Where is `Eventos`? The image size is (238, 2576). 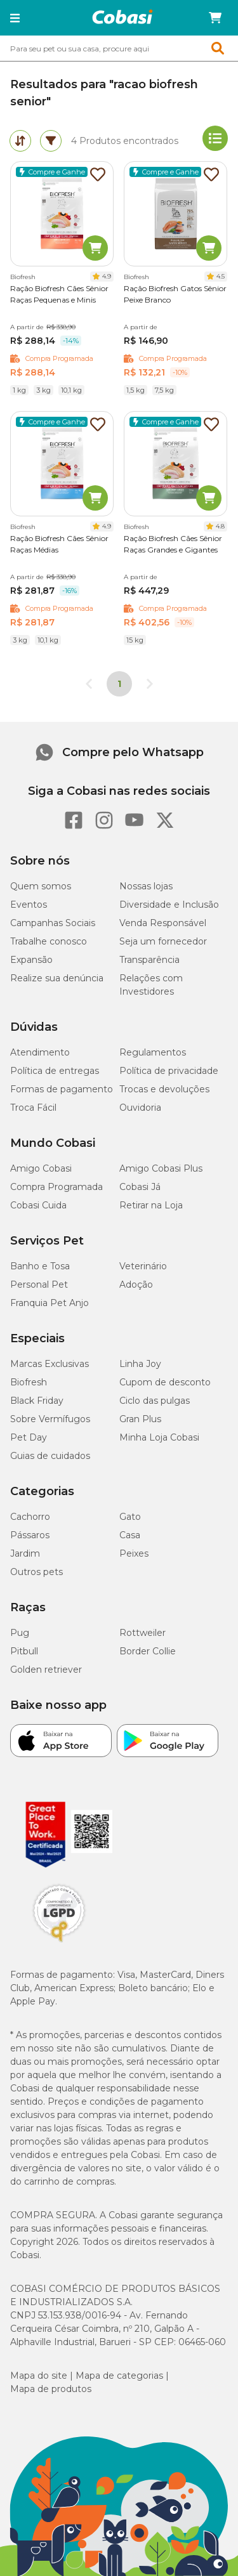 Eventos is located at coordinates (28, 904).